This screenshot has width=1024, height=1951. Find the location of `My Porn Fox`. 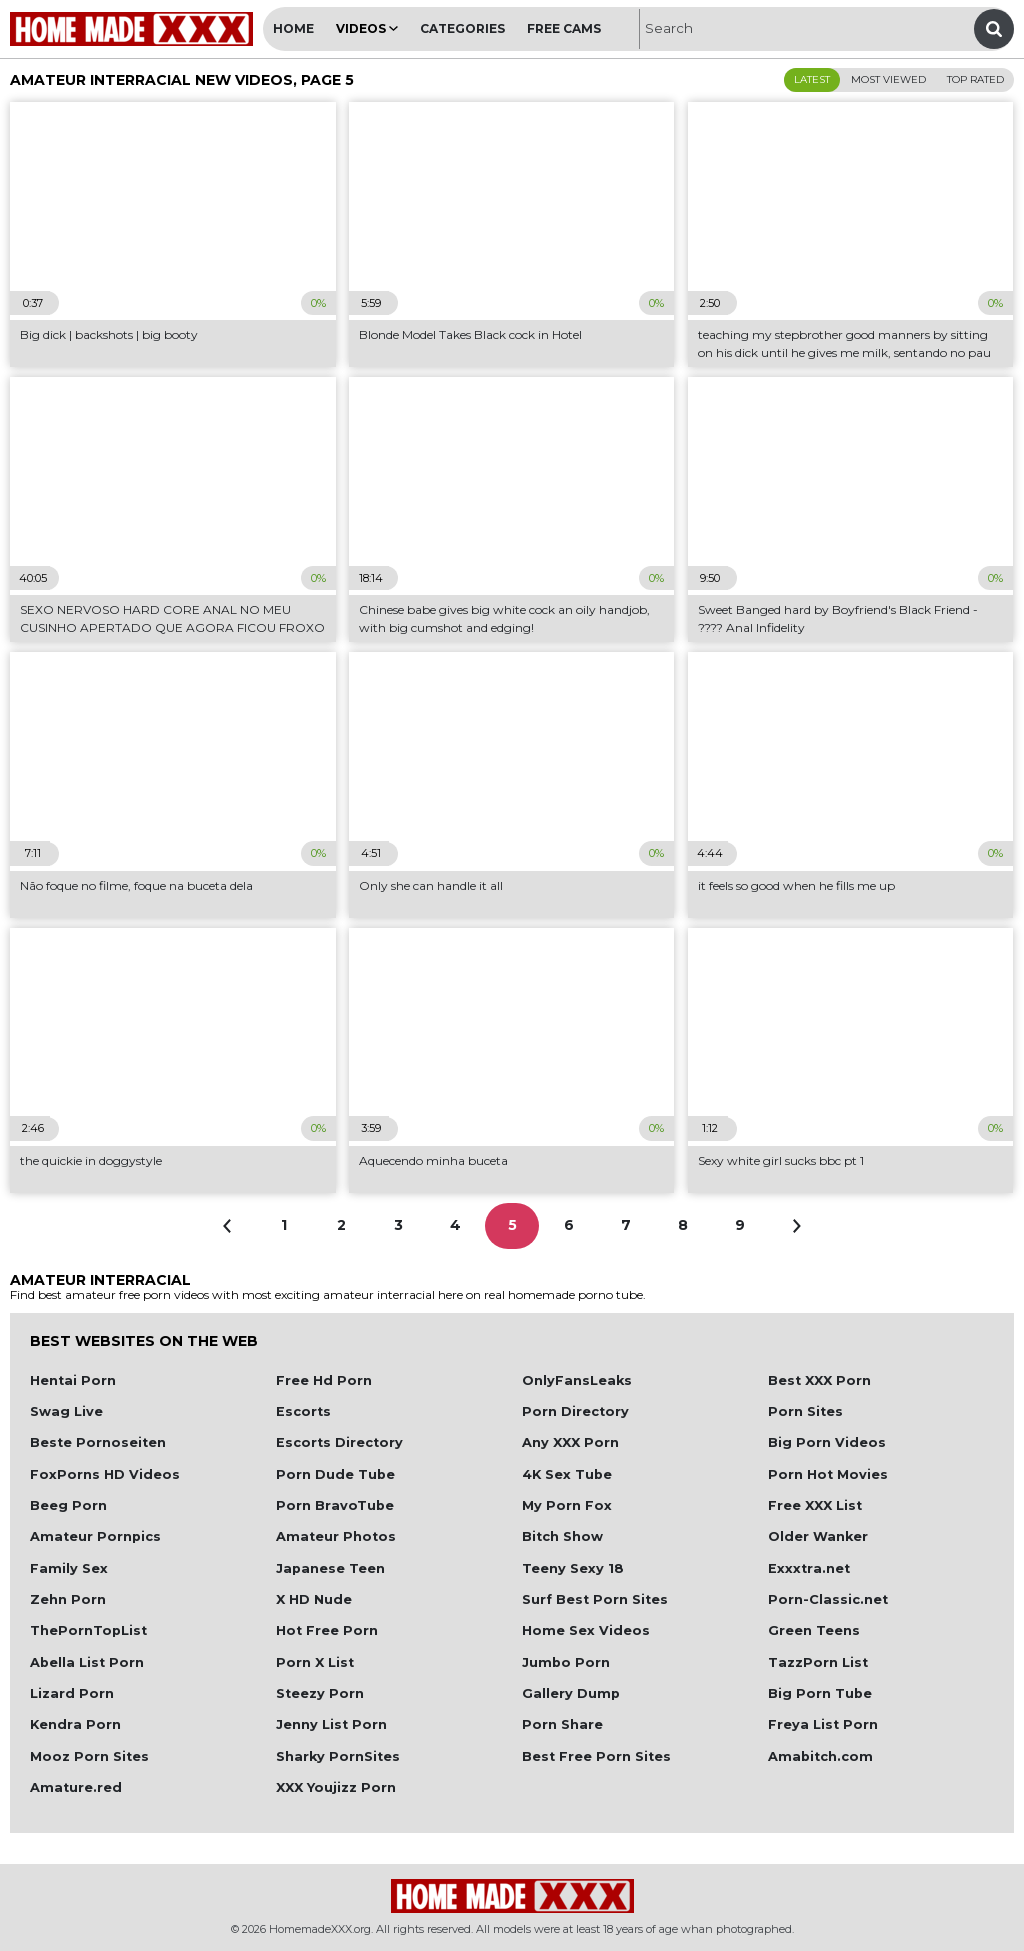

My Porn Fox is located at coordinates (567, 1505).